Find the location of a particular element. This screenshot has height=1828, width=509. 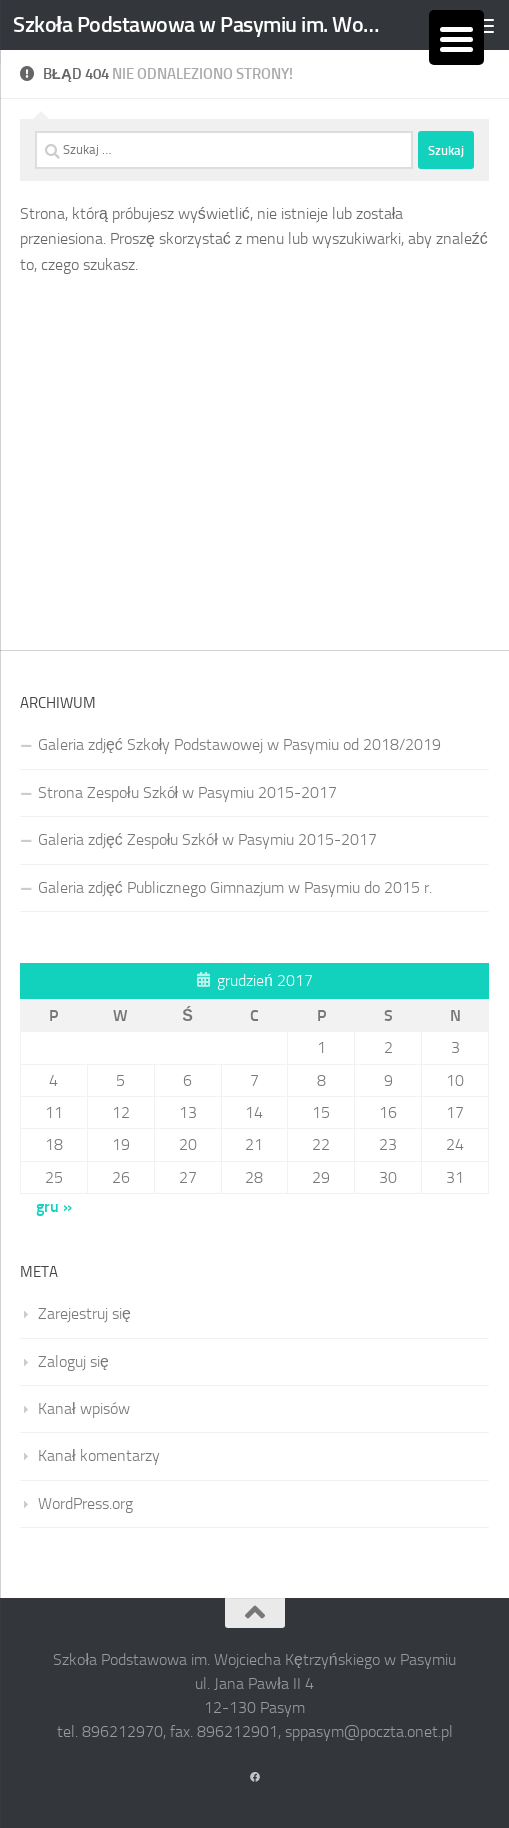

Strona Zespołu Szkół w Pasymiu 2015-2017 is located at coordinates (187, 792).